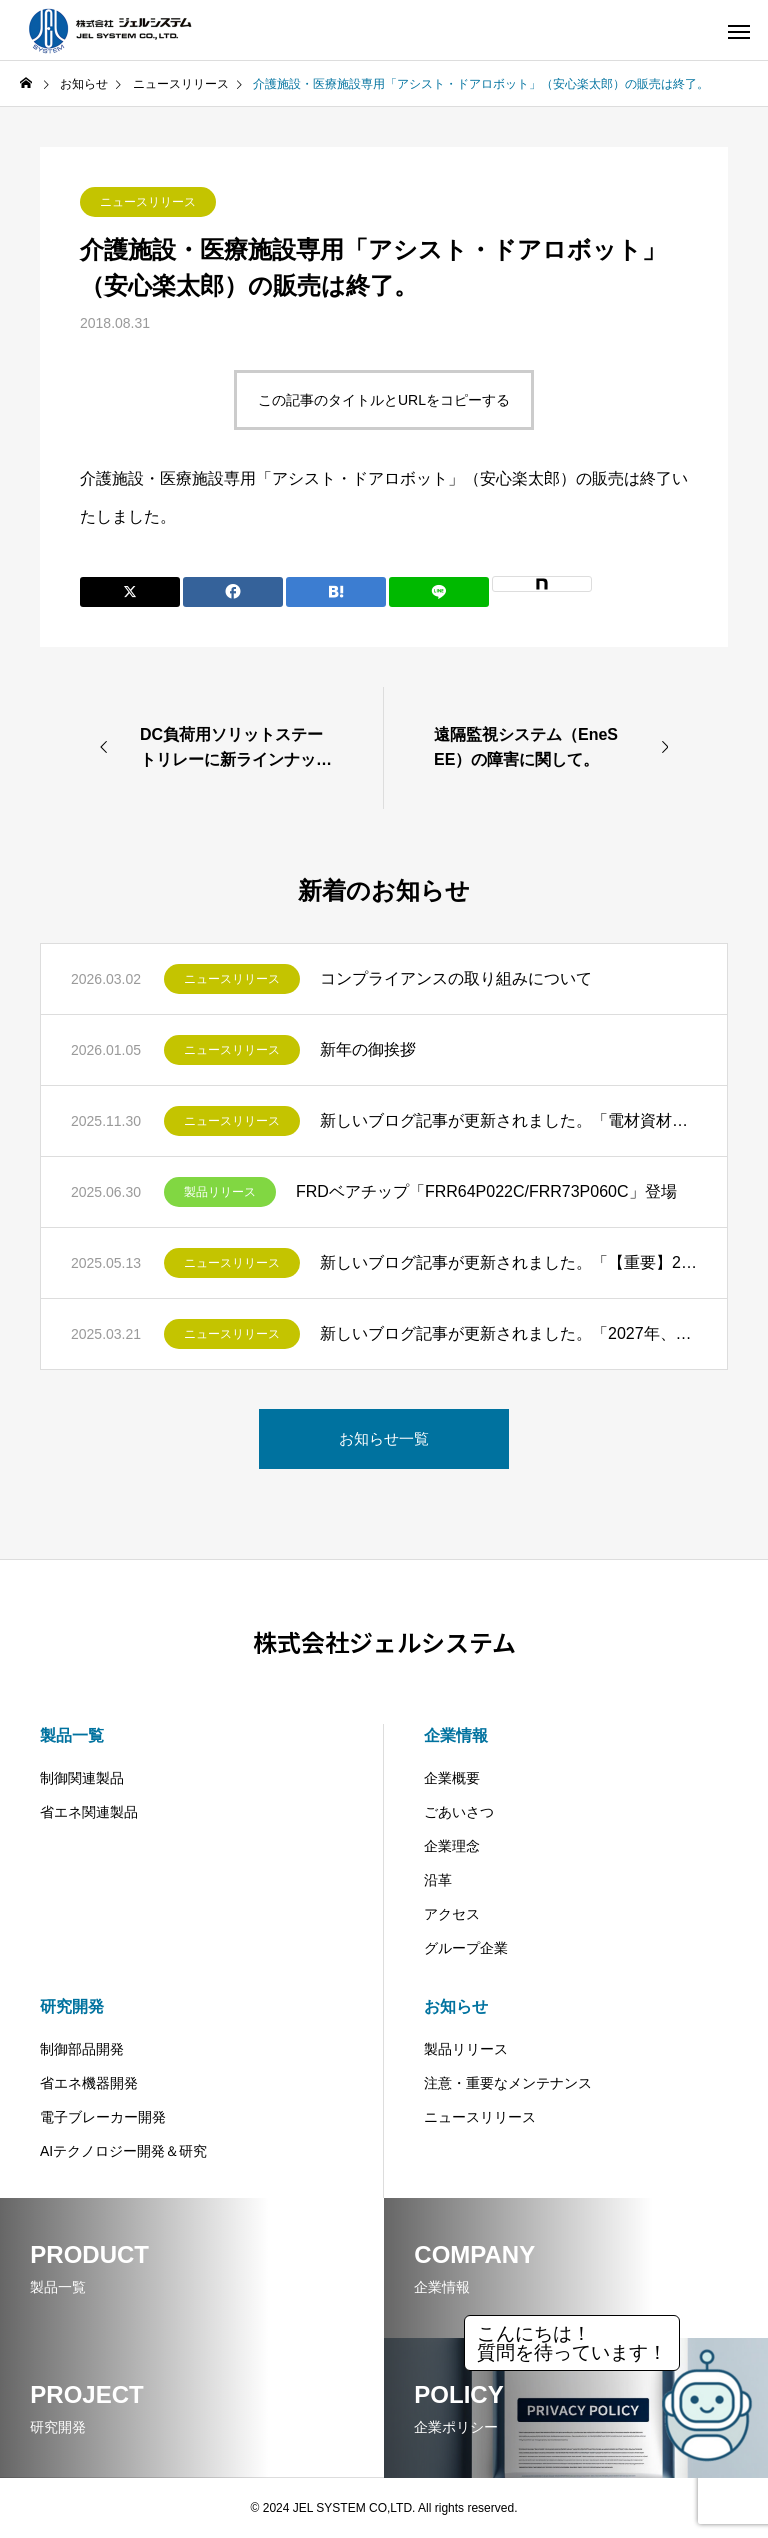  What do you see at coordinates (72, 2006) in the screenshot?
I see `研究開発` at bounding box center [72, 2006].